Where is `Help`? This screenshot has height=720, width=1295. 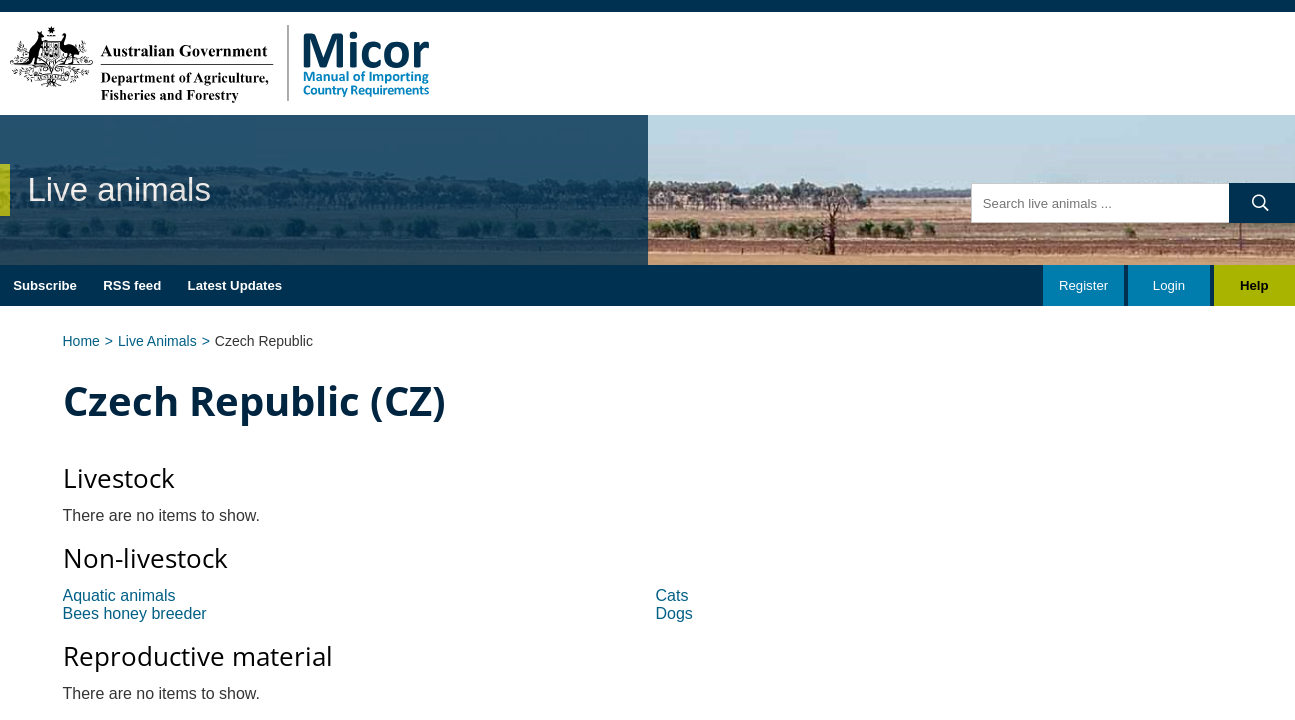 Help is located at coordinates (1254, 285).